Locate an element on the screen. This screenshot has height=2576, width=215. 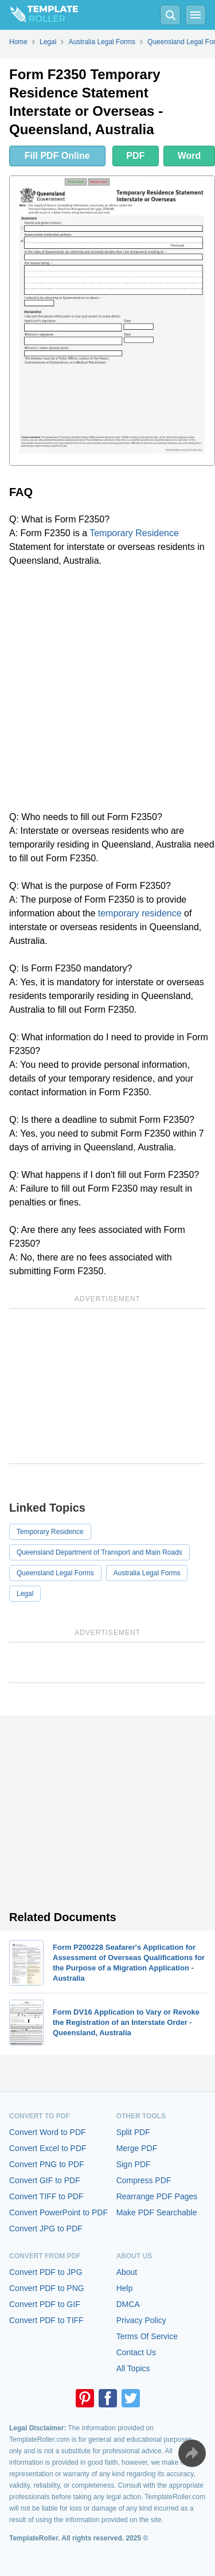
Queensland Department of Transport and Main Roads is located at coordinates (99, 1552).